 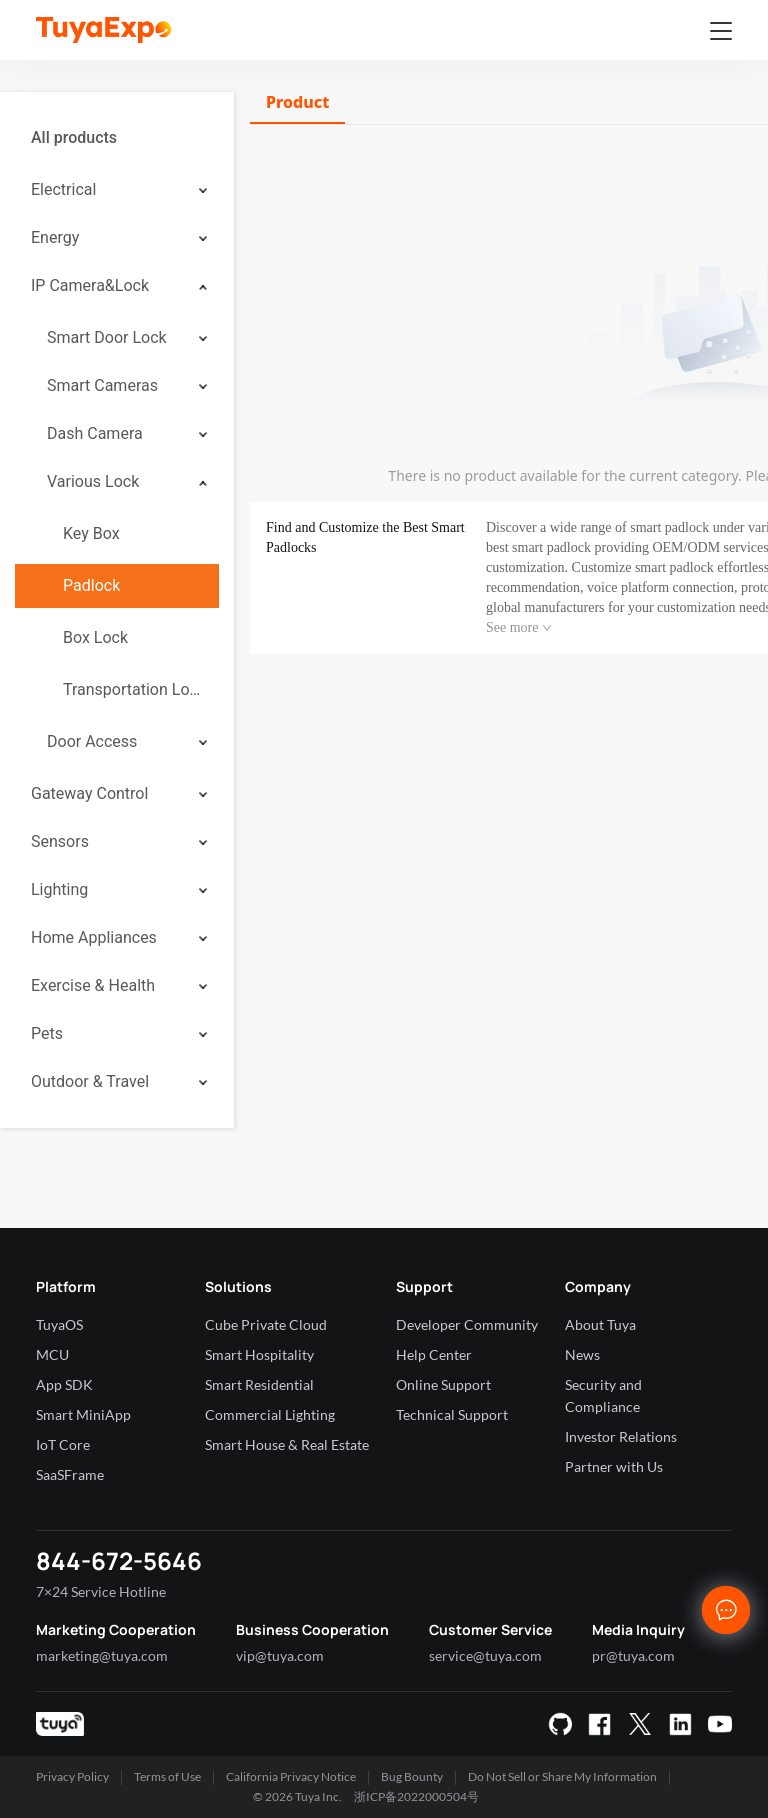 What do you see at coordinates (412, 1776) in the screenshot?
I see `Bug Bounty` at bounding box center [412, 1776].